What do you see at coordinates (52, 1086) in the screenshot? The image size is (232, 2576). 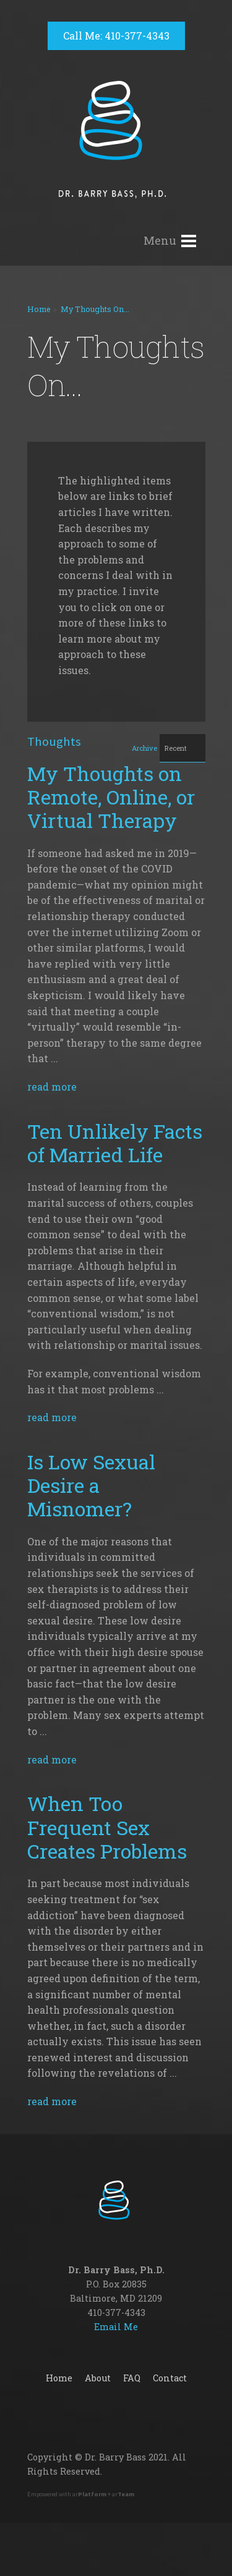 I see `read more` at bounding box center [52, 1086].